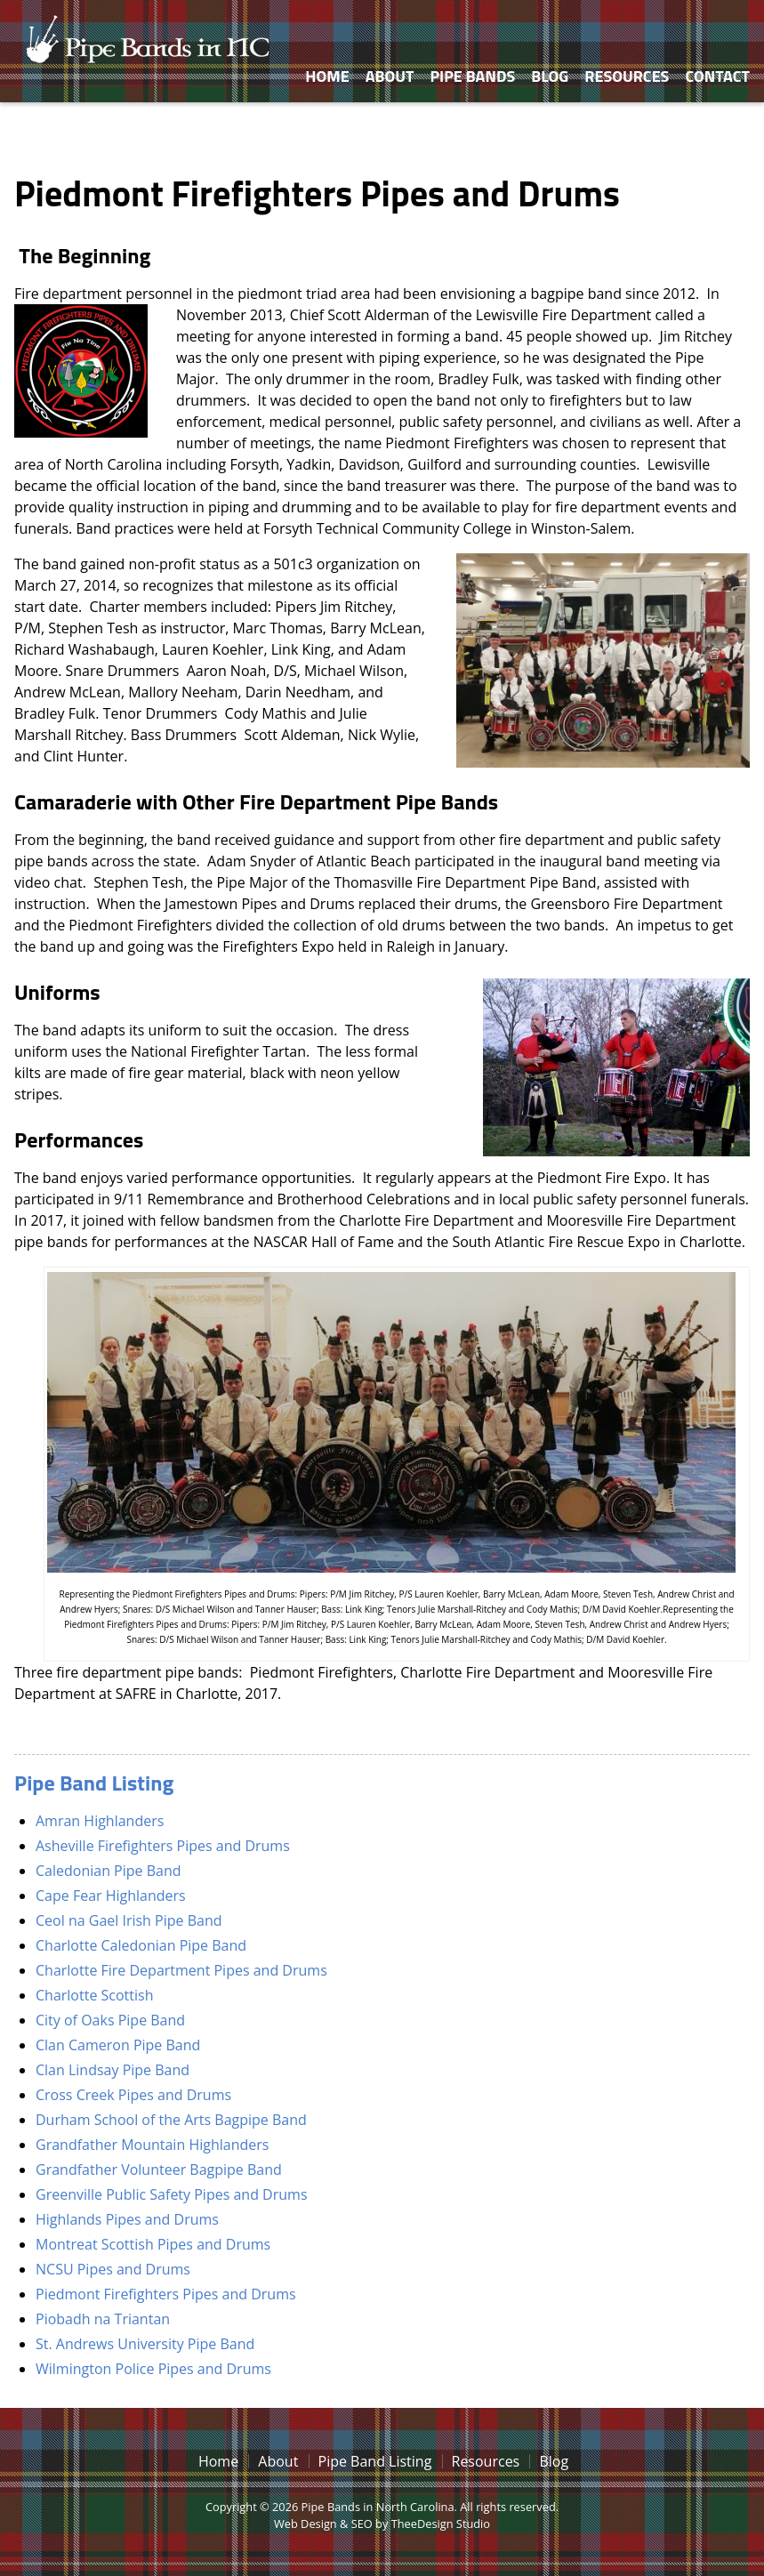  What do you see at coordinates (100, 1821) in the screenshot?
I see `Amran Highlanders` at bounding box center [100, 1821].